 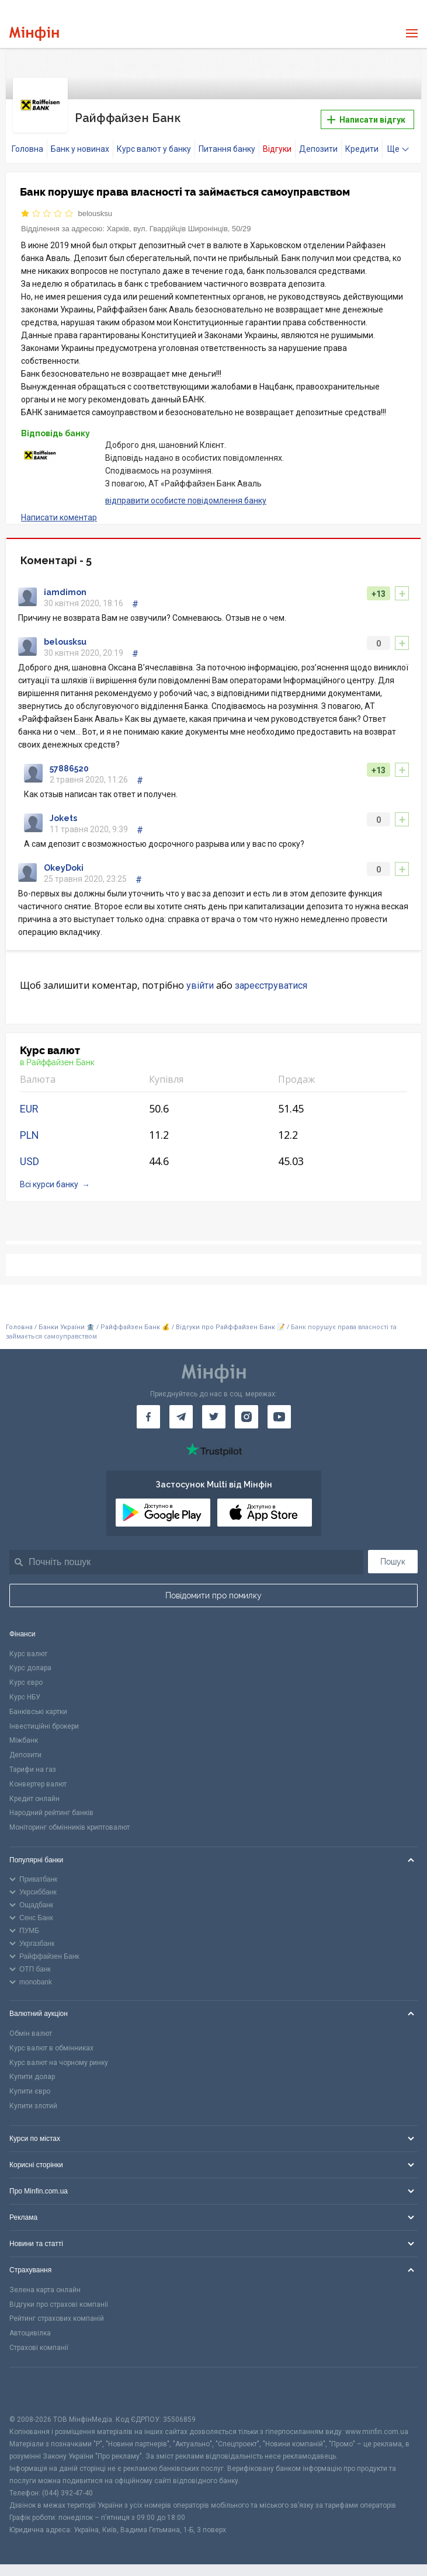 I want to click on Моніторинг обмінників криптовалют, so click(x=69, y=1820).